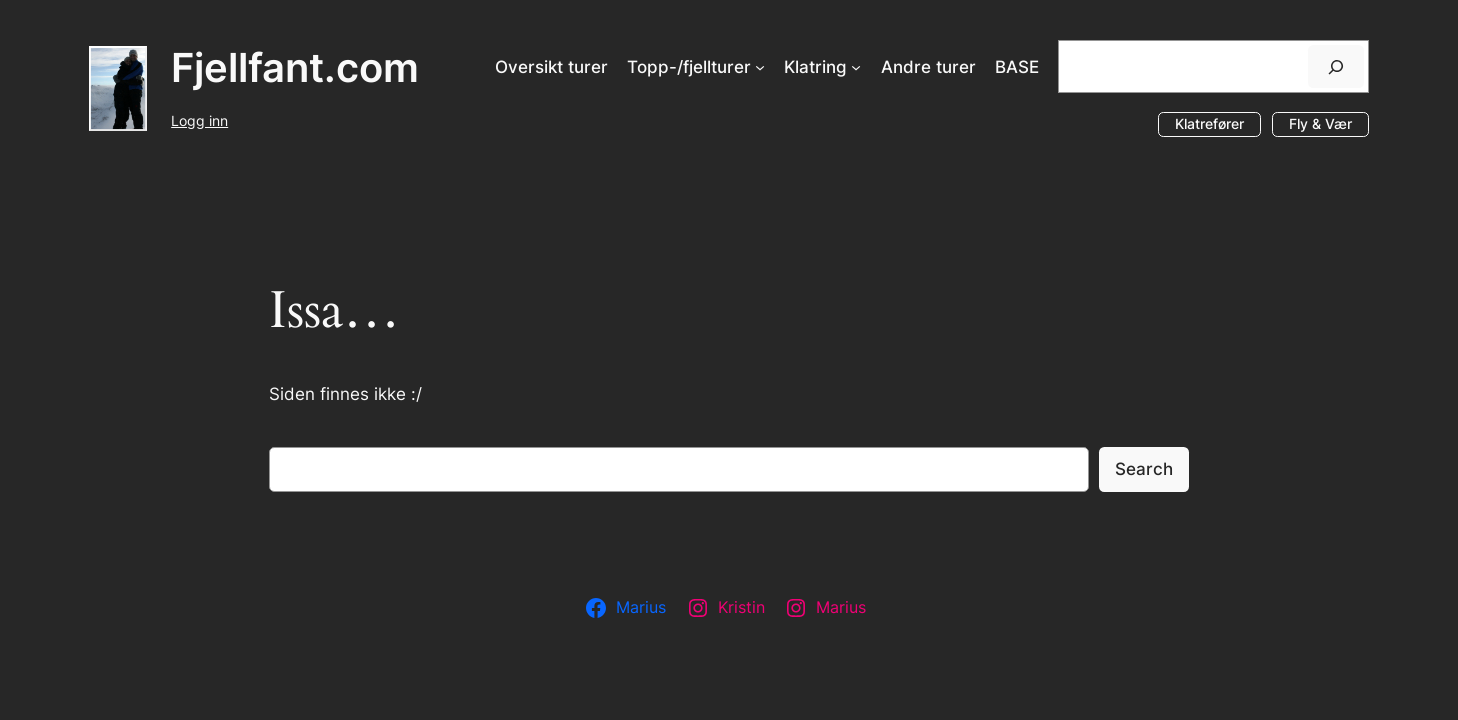 The height and width of the screenshot is (720, 1458). Describe the element at coordinates (295, 67) in the screenshot. I see `Fjellfant.com` at that location.